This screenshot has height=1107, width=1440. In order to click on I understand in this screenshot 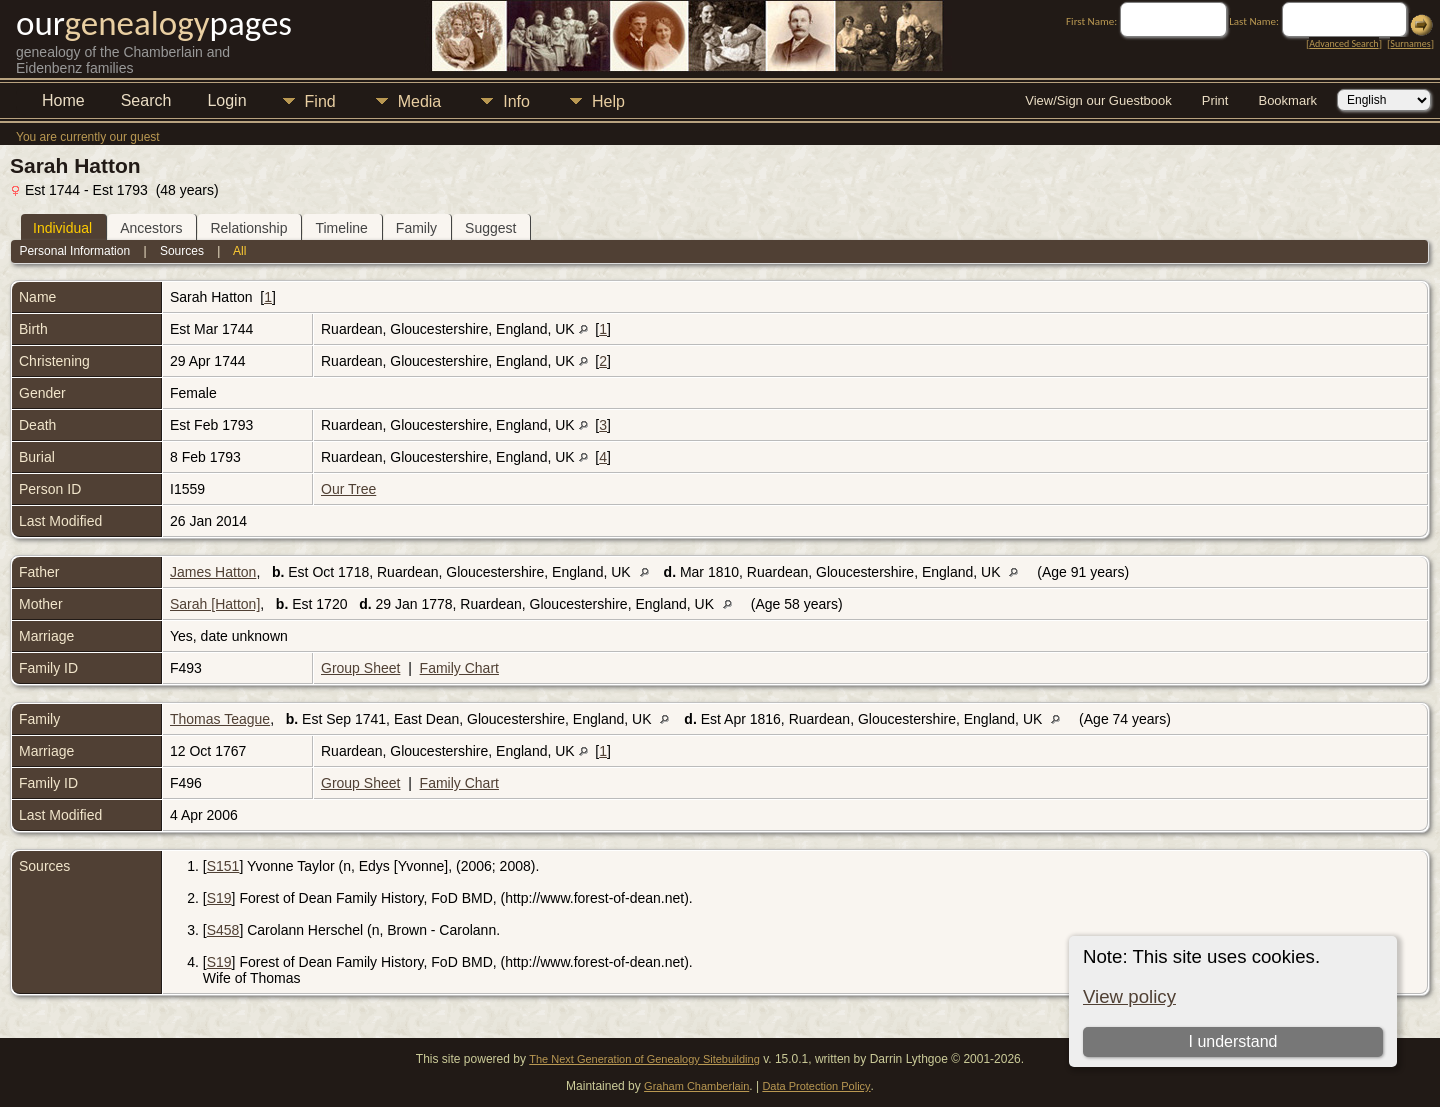, I will do `click(1232, 1041)`.